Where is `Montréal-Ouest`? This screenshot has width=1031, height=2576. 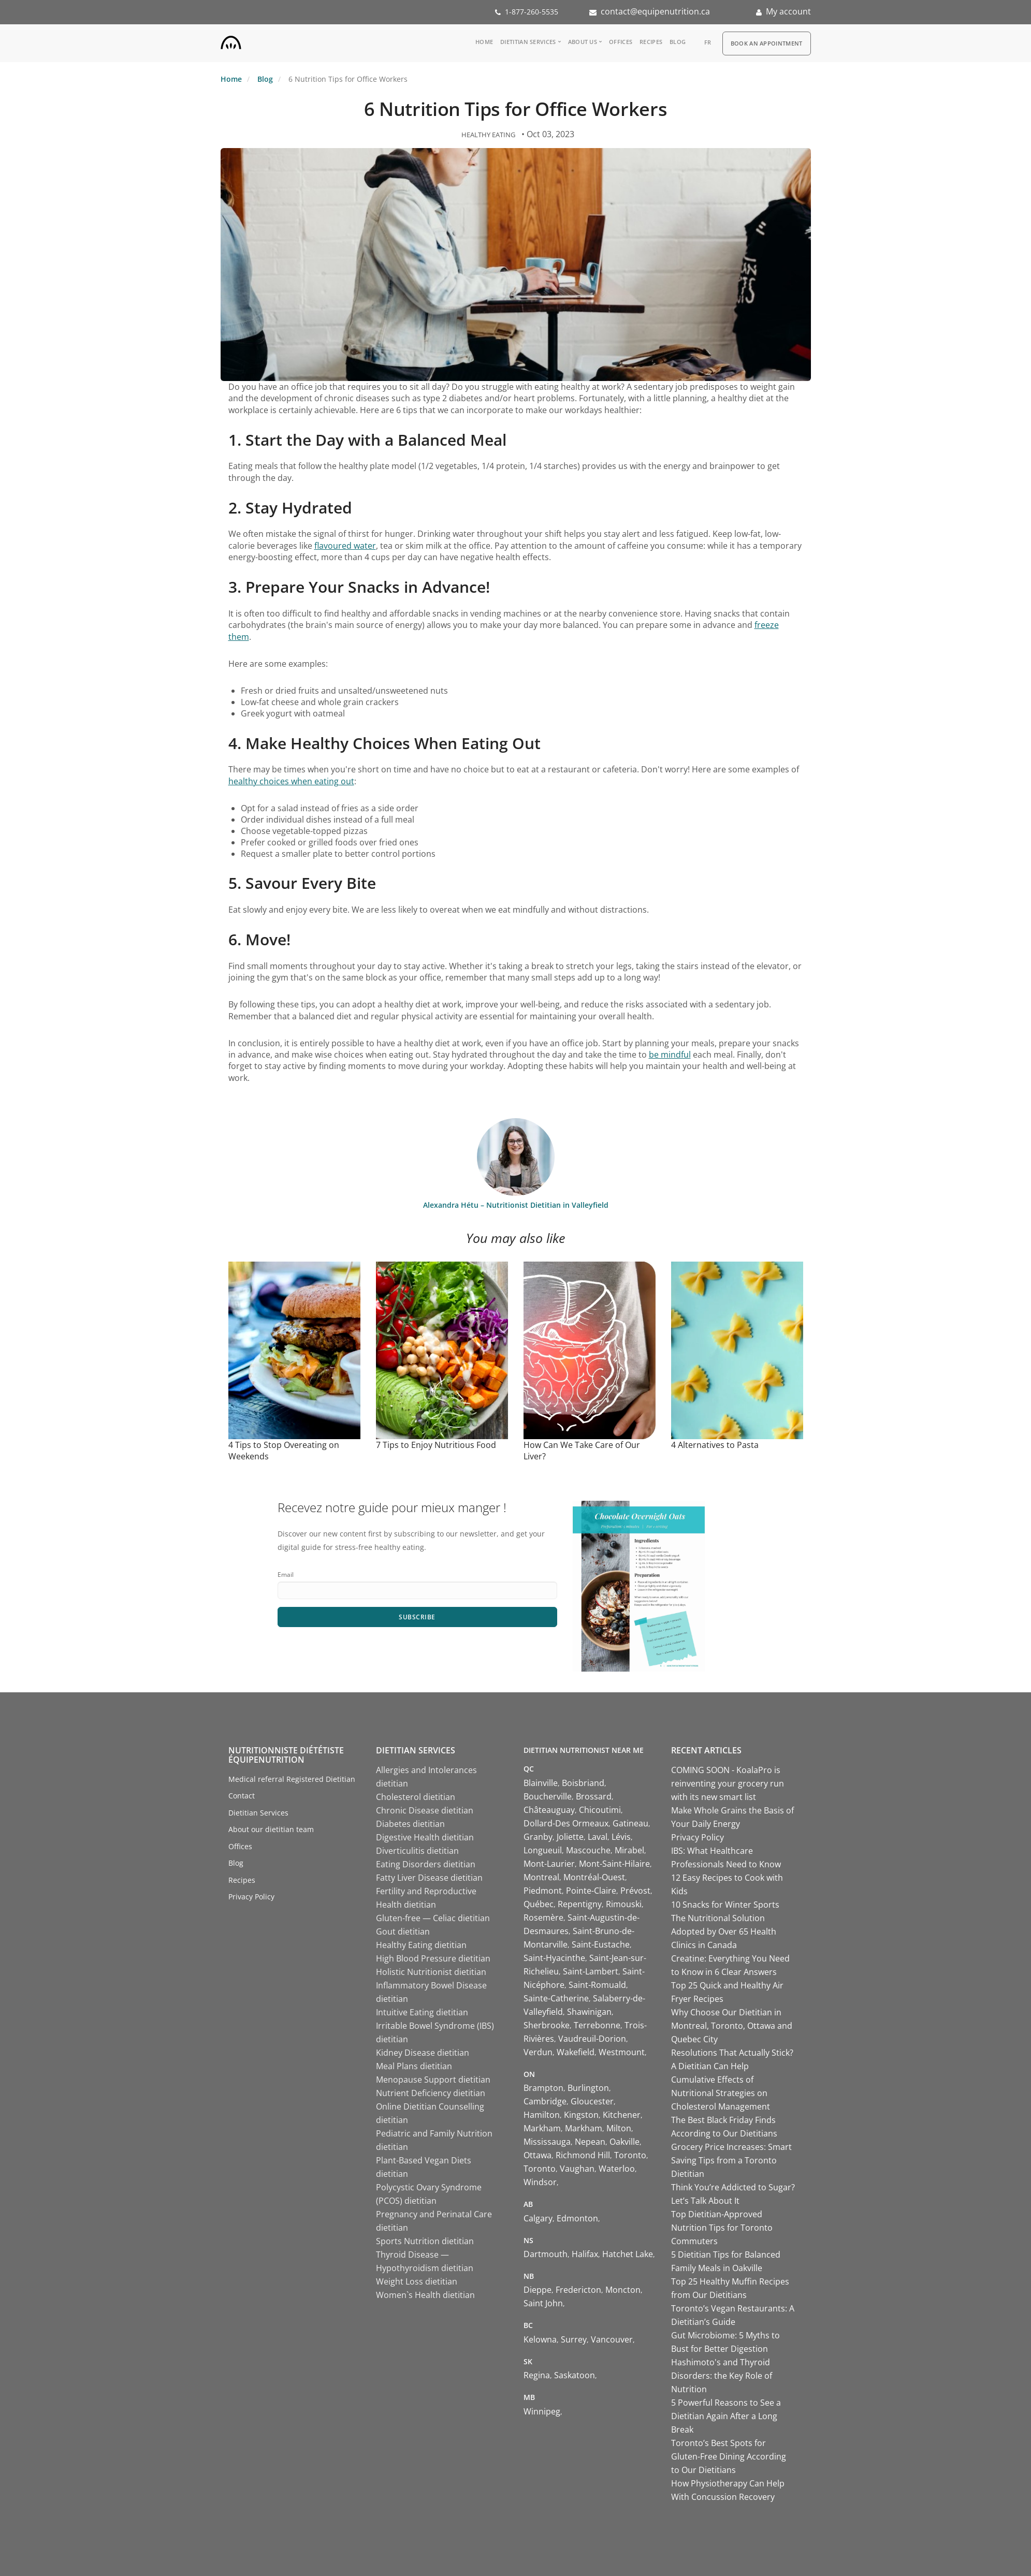 Montréal-Ouest is located at coordinates (594, 1877).